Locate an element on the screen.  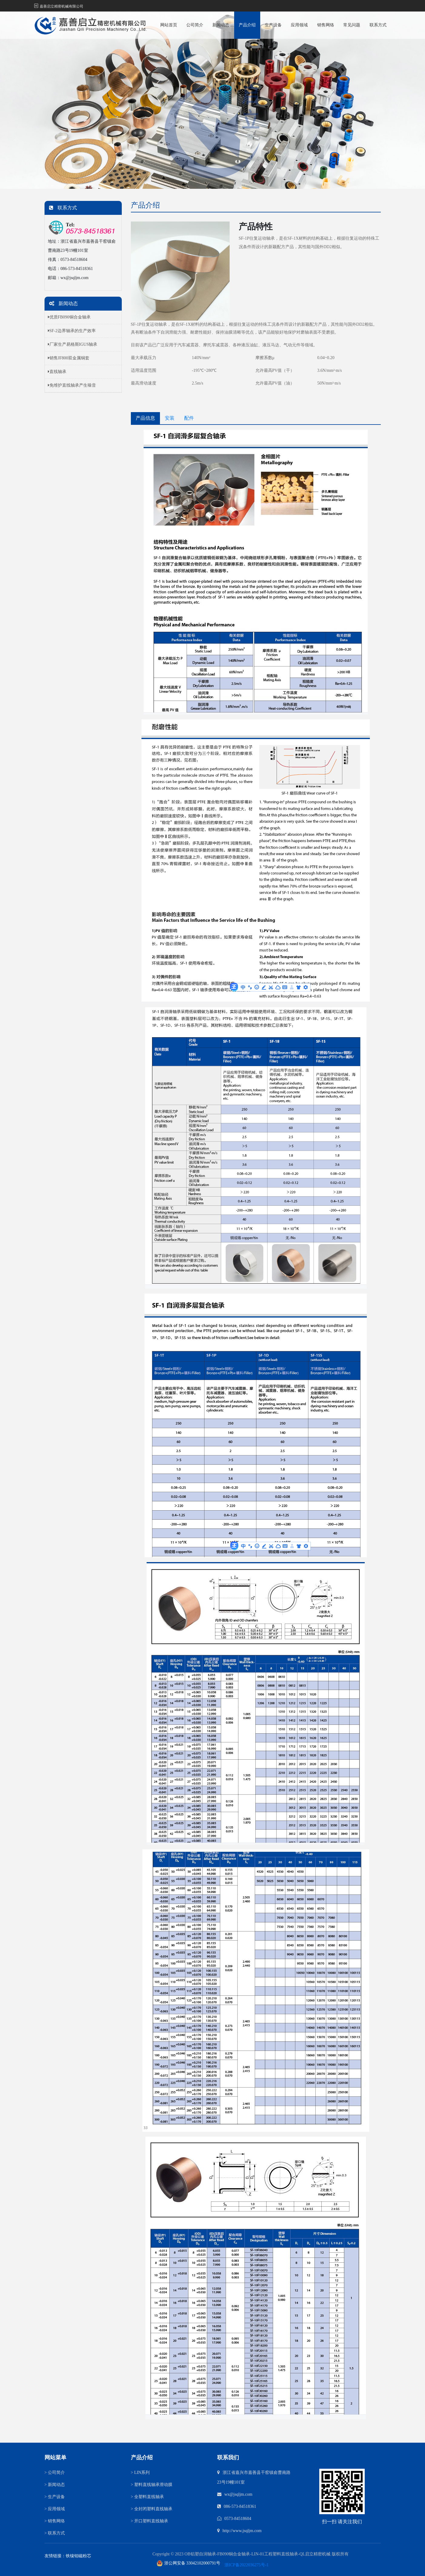
优质FB090铜合金轴承 is located at coordinates (69, 317).